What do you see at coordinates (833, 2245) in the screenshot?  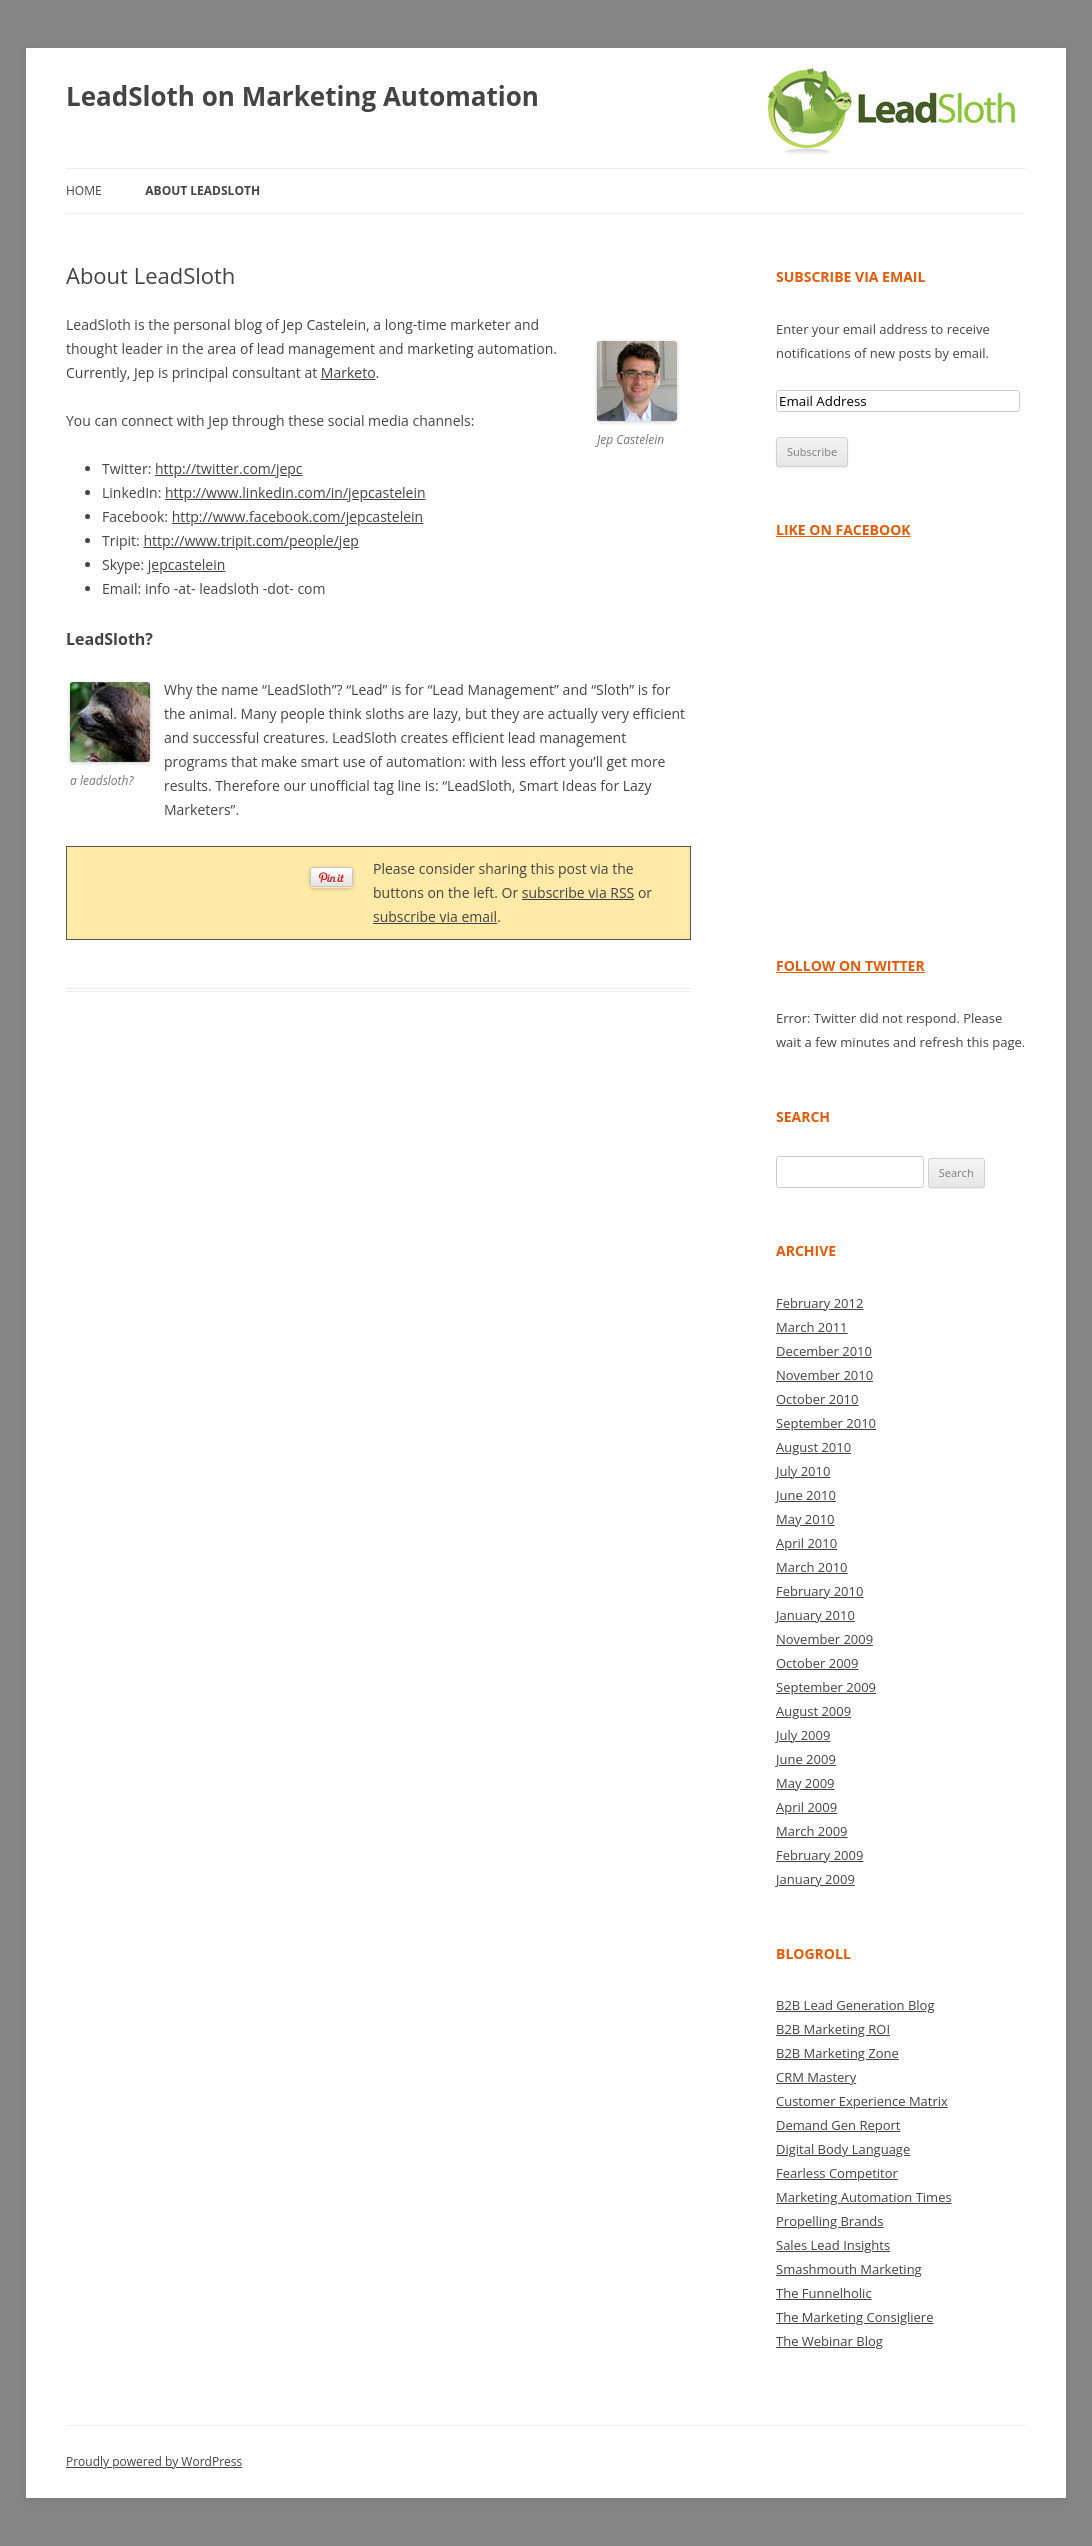 I see `Sales Lead Insights` at bounding box center [833, 2245].